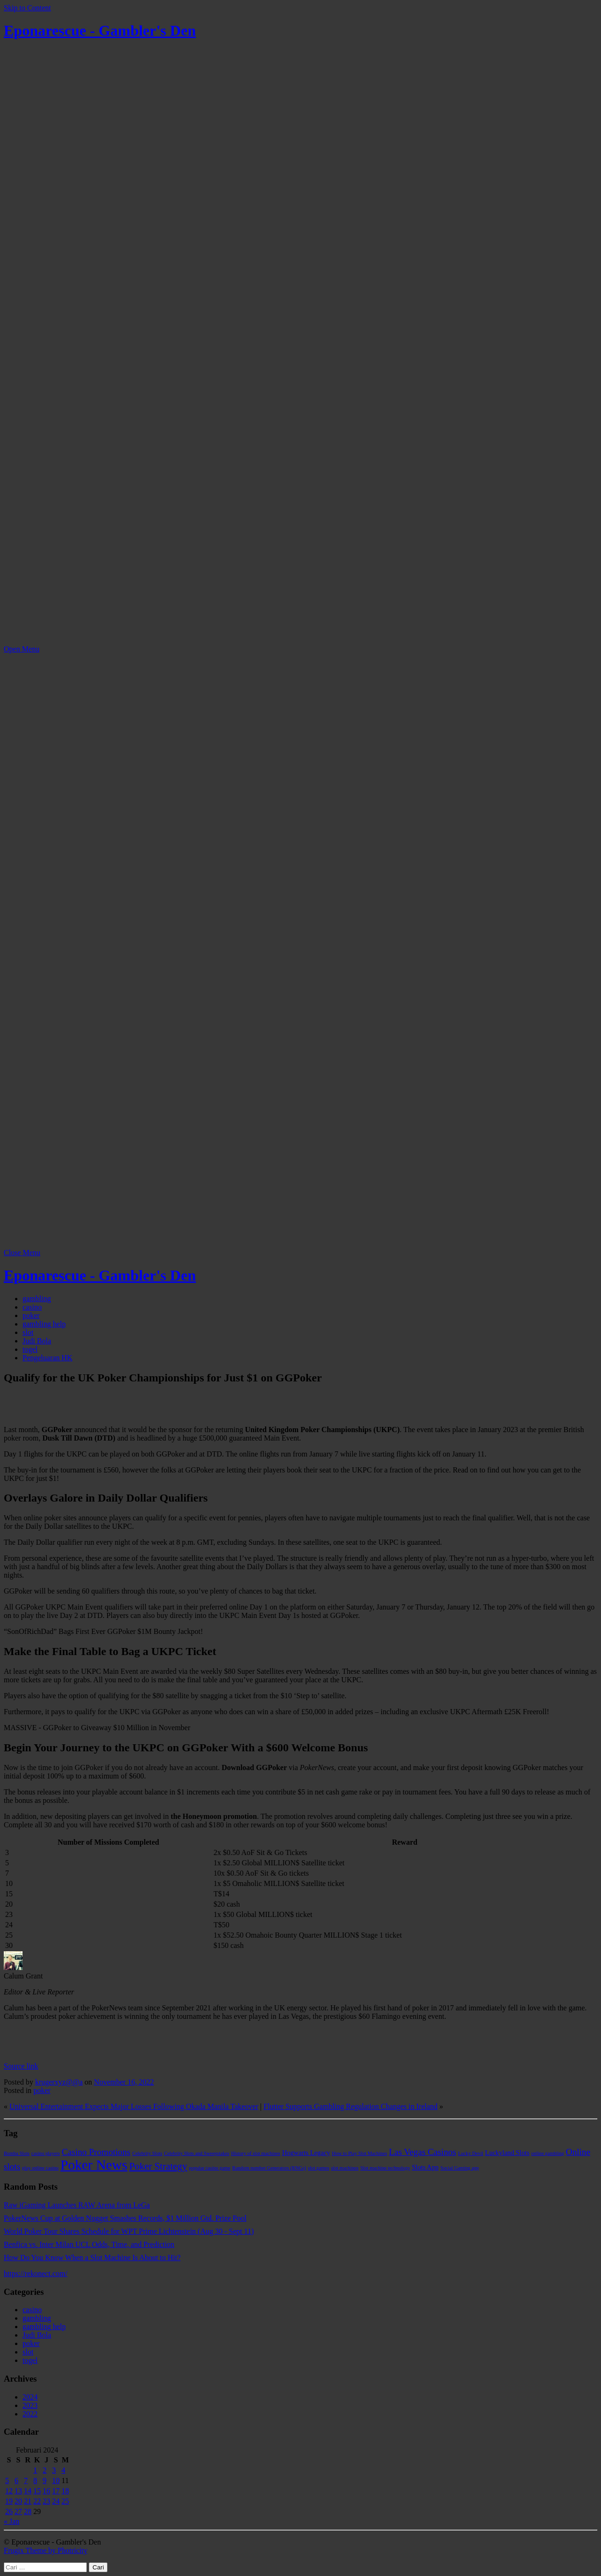 Image resolution: width=601 pixels, height=2576 pixels. I want to click on Casino Promotions [Casino Promotions (4 item)], so click(96, 2152).